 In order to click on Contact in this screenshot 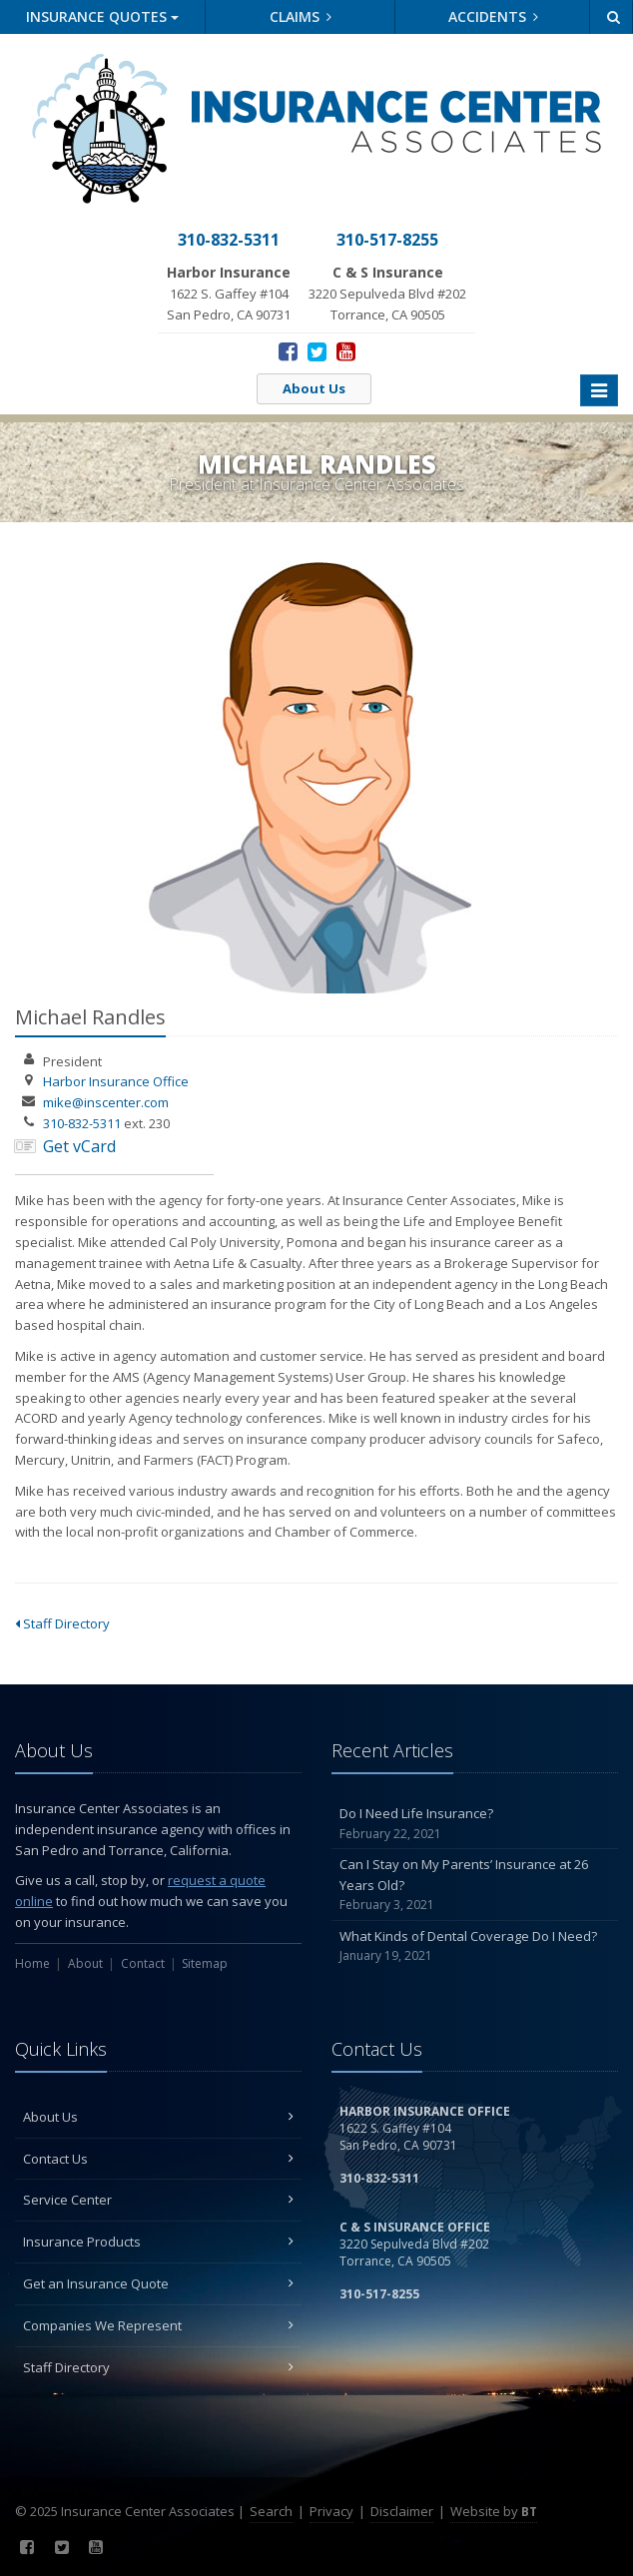, I will do `click(143, 1963)`.